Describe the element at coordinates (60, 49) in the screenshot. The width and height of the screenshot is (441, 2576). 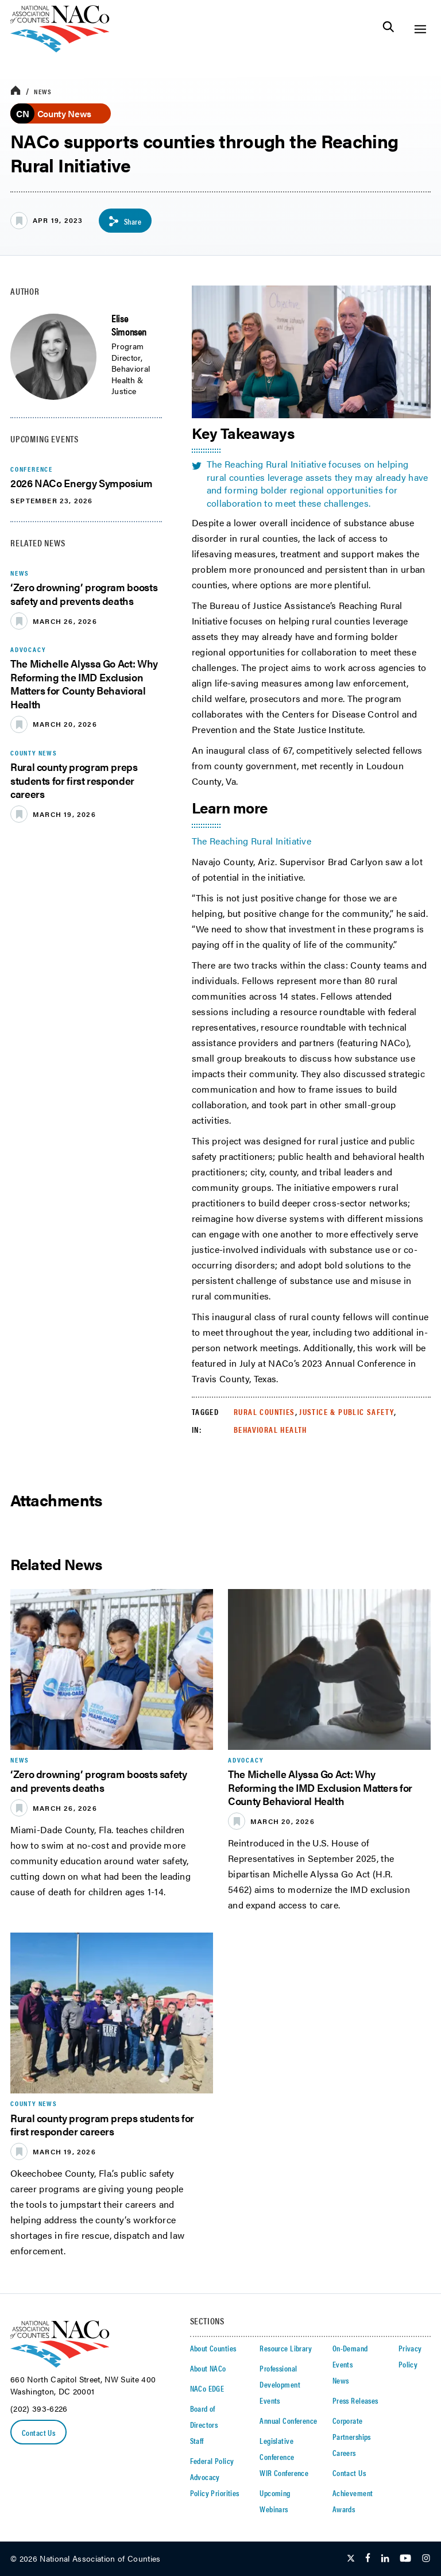
I see `[logo]` at that location.